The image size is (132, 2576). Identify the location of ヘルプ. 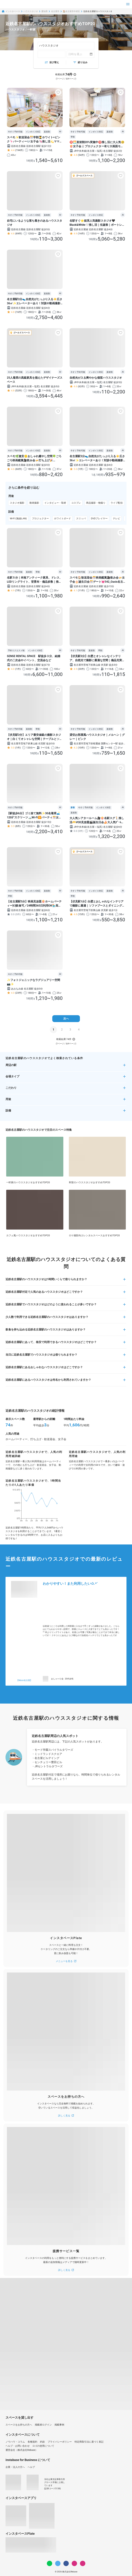
(31, 2467).